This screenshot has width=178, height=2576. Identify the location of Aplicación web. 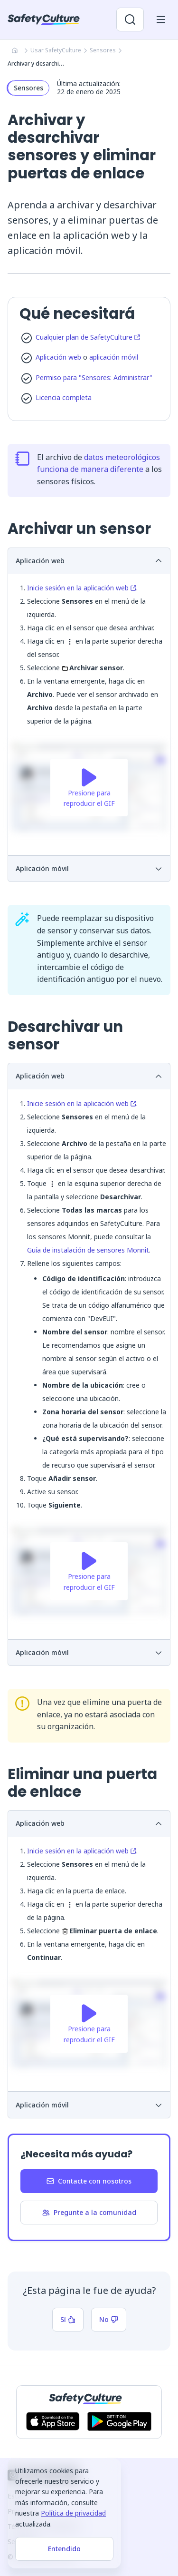
(58, 357).